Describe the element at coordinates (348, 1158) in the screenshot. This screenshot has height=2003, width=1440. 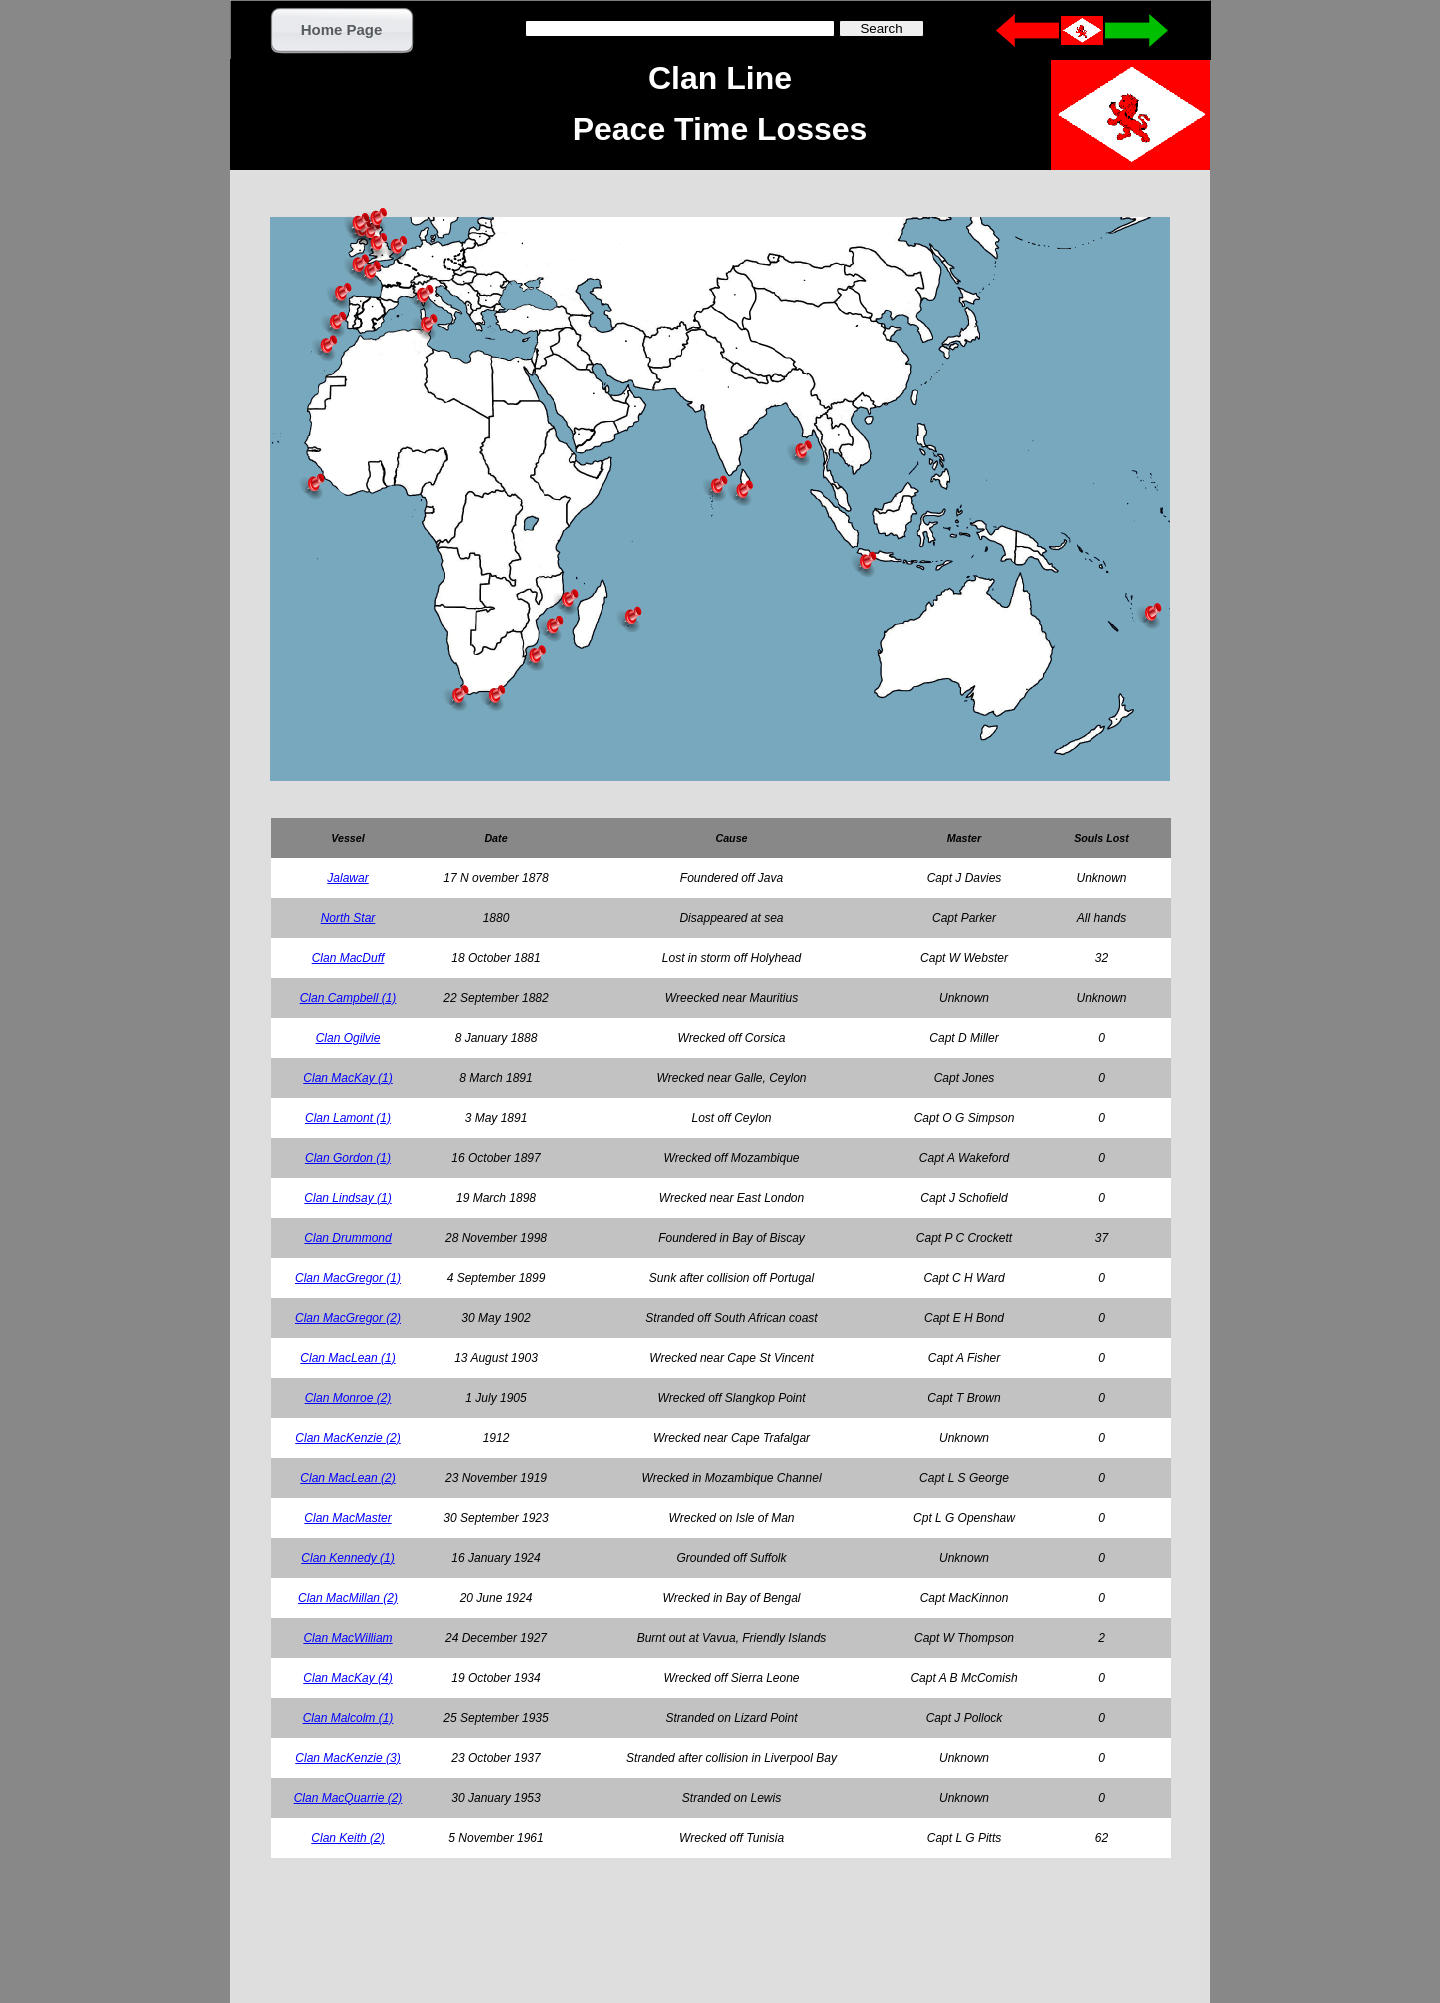
I see `Clan Gordon (1)` at that location.